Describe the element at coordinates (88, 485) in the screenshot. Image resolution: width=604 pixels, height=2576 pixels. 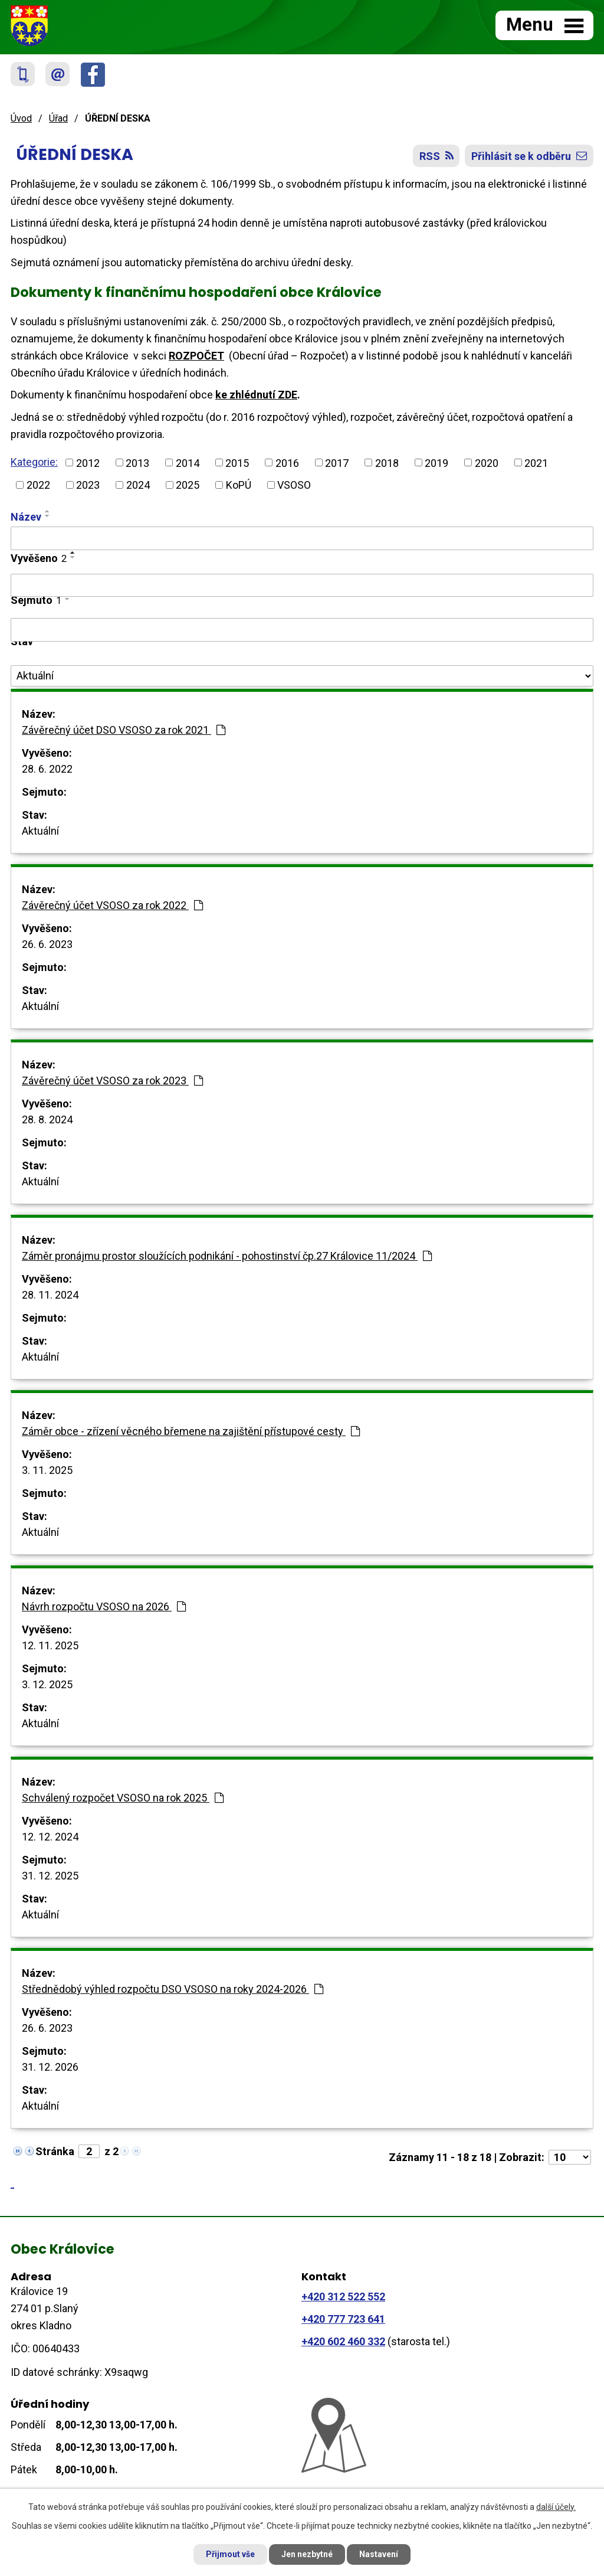
I see `2023` at that location.